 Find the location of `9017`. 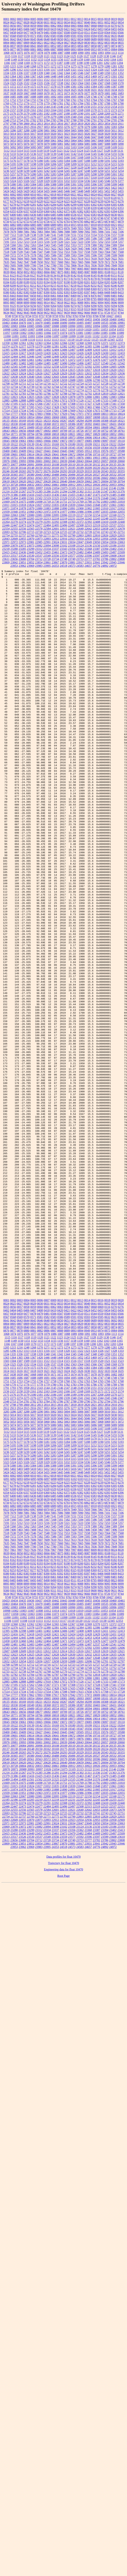

9017 is located at coordinates (53, 302).